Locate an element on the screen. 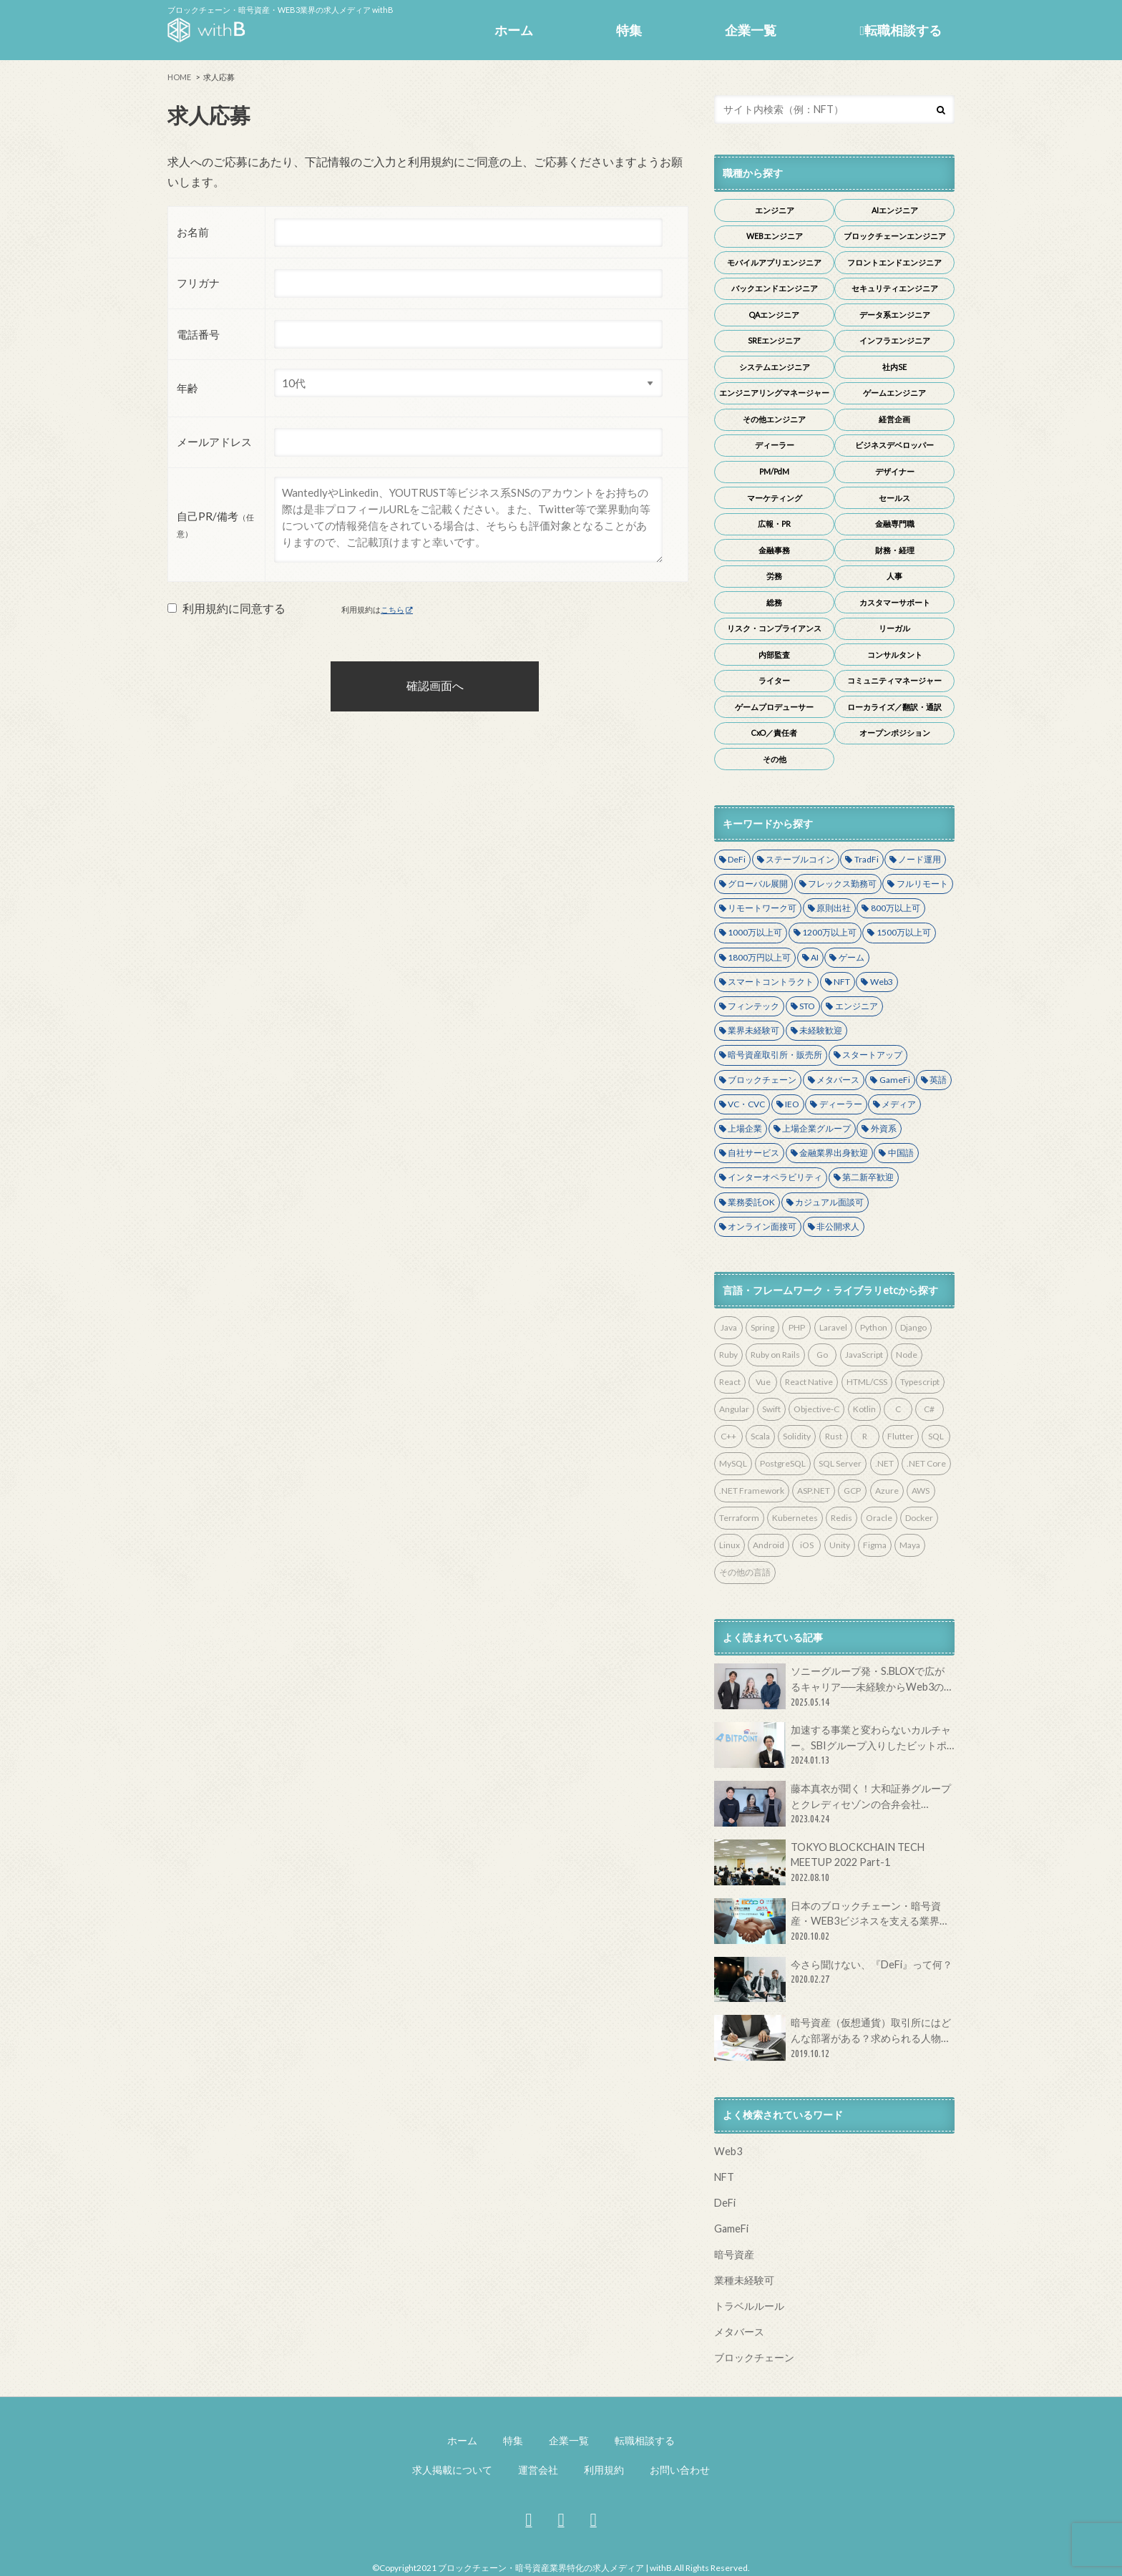 This screenshot has width=1122, height=2576. STO is located at coordinates (807, 1006).